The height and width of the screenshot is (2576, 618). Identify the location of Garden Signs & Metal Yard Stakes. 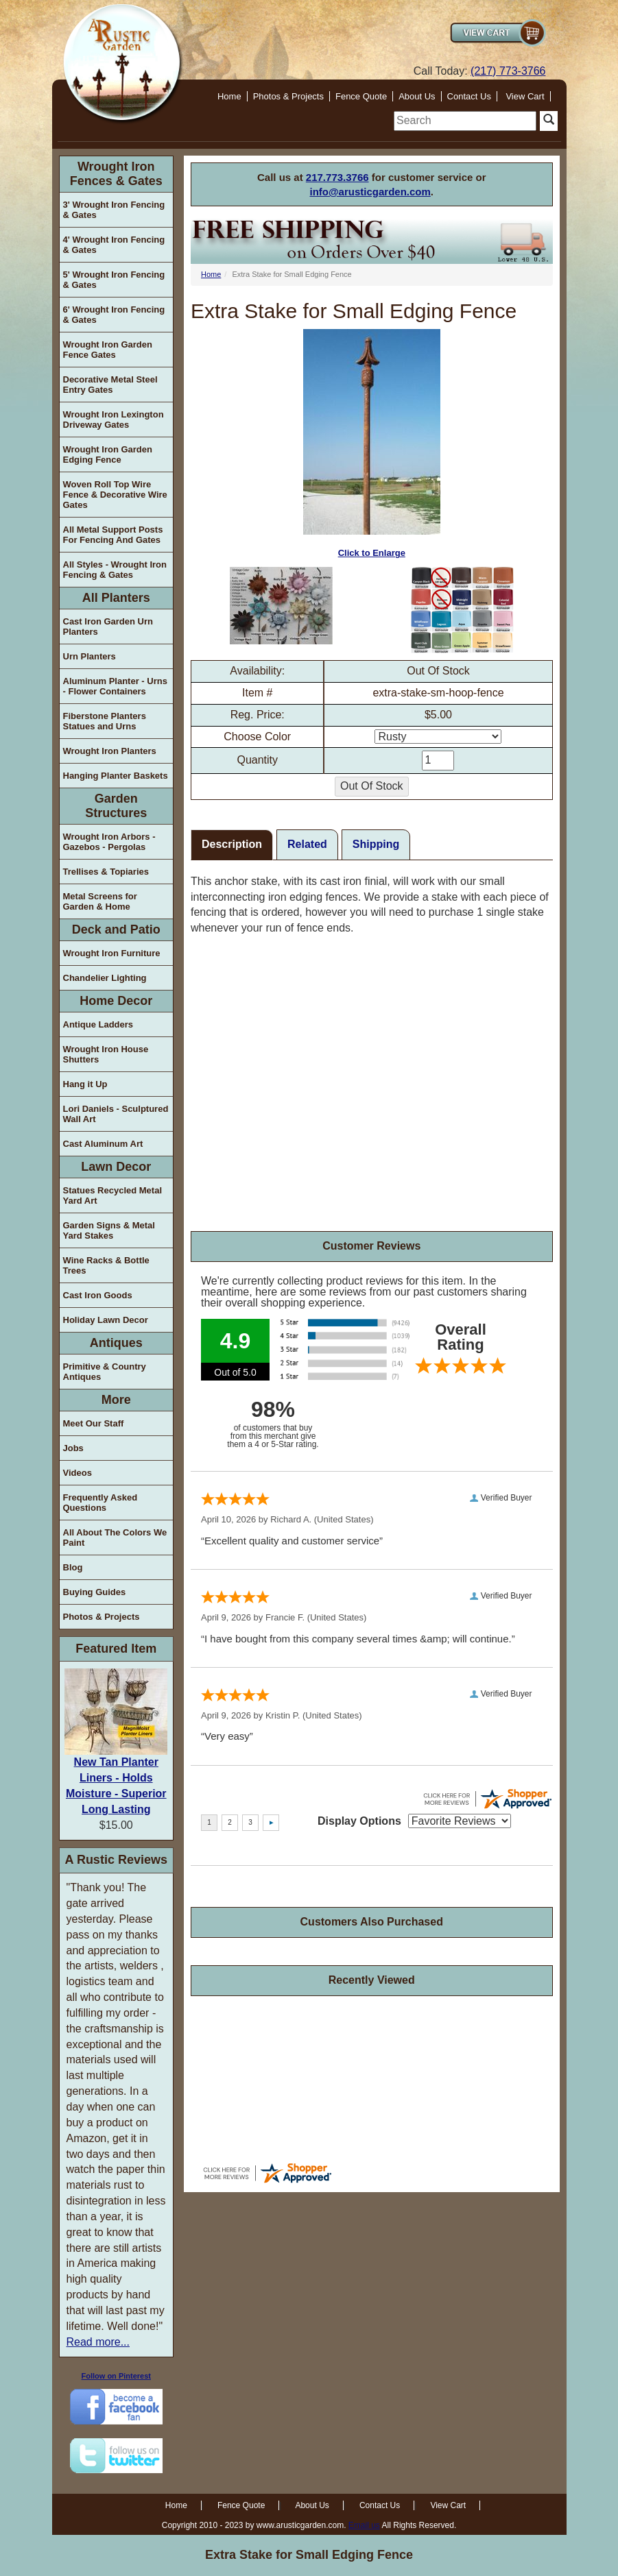
(109, 1230).